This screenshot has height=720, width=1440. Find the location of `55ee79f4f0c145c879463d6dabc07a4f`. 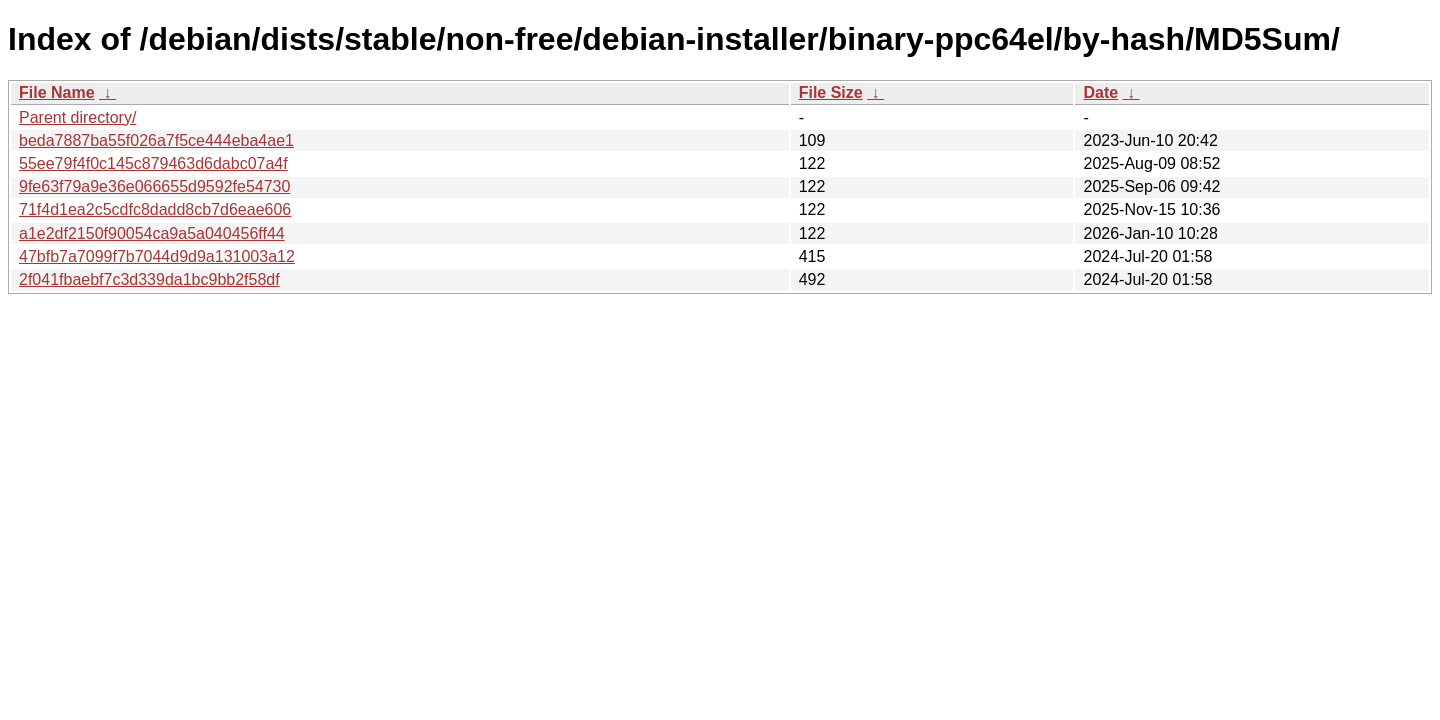

55ee79f4f0c145c879463d6dabc07a4f is located at coordinates (153, 163).